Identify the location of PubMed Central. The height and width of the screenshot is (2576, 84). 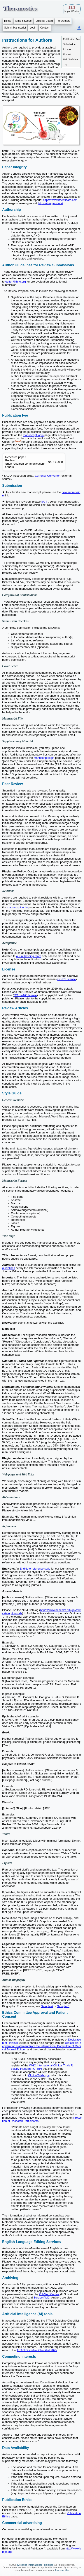
(49, 2294).